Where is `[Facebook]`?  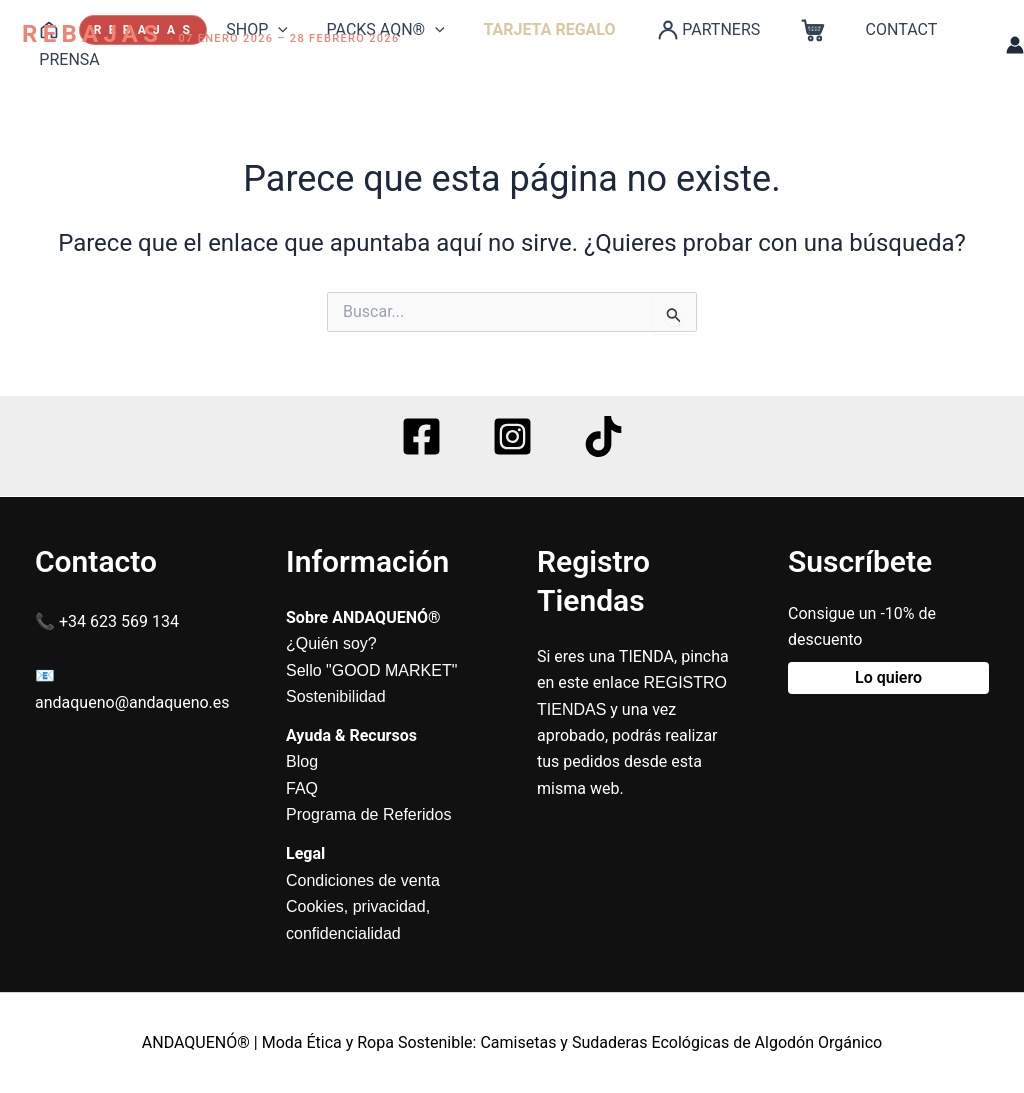 [Facebook] is located at coordinates (421, 436).